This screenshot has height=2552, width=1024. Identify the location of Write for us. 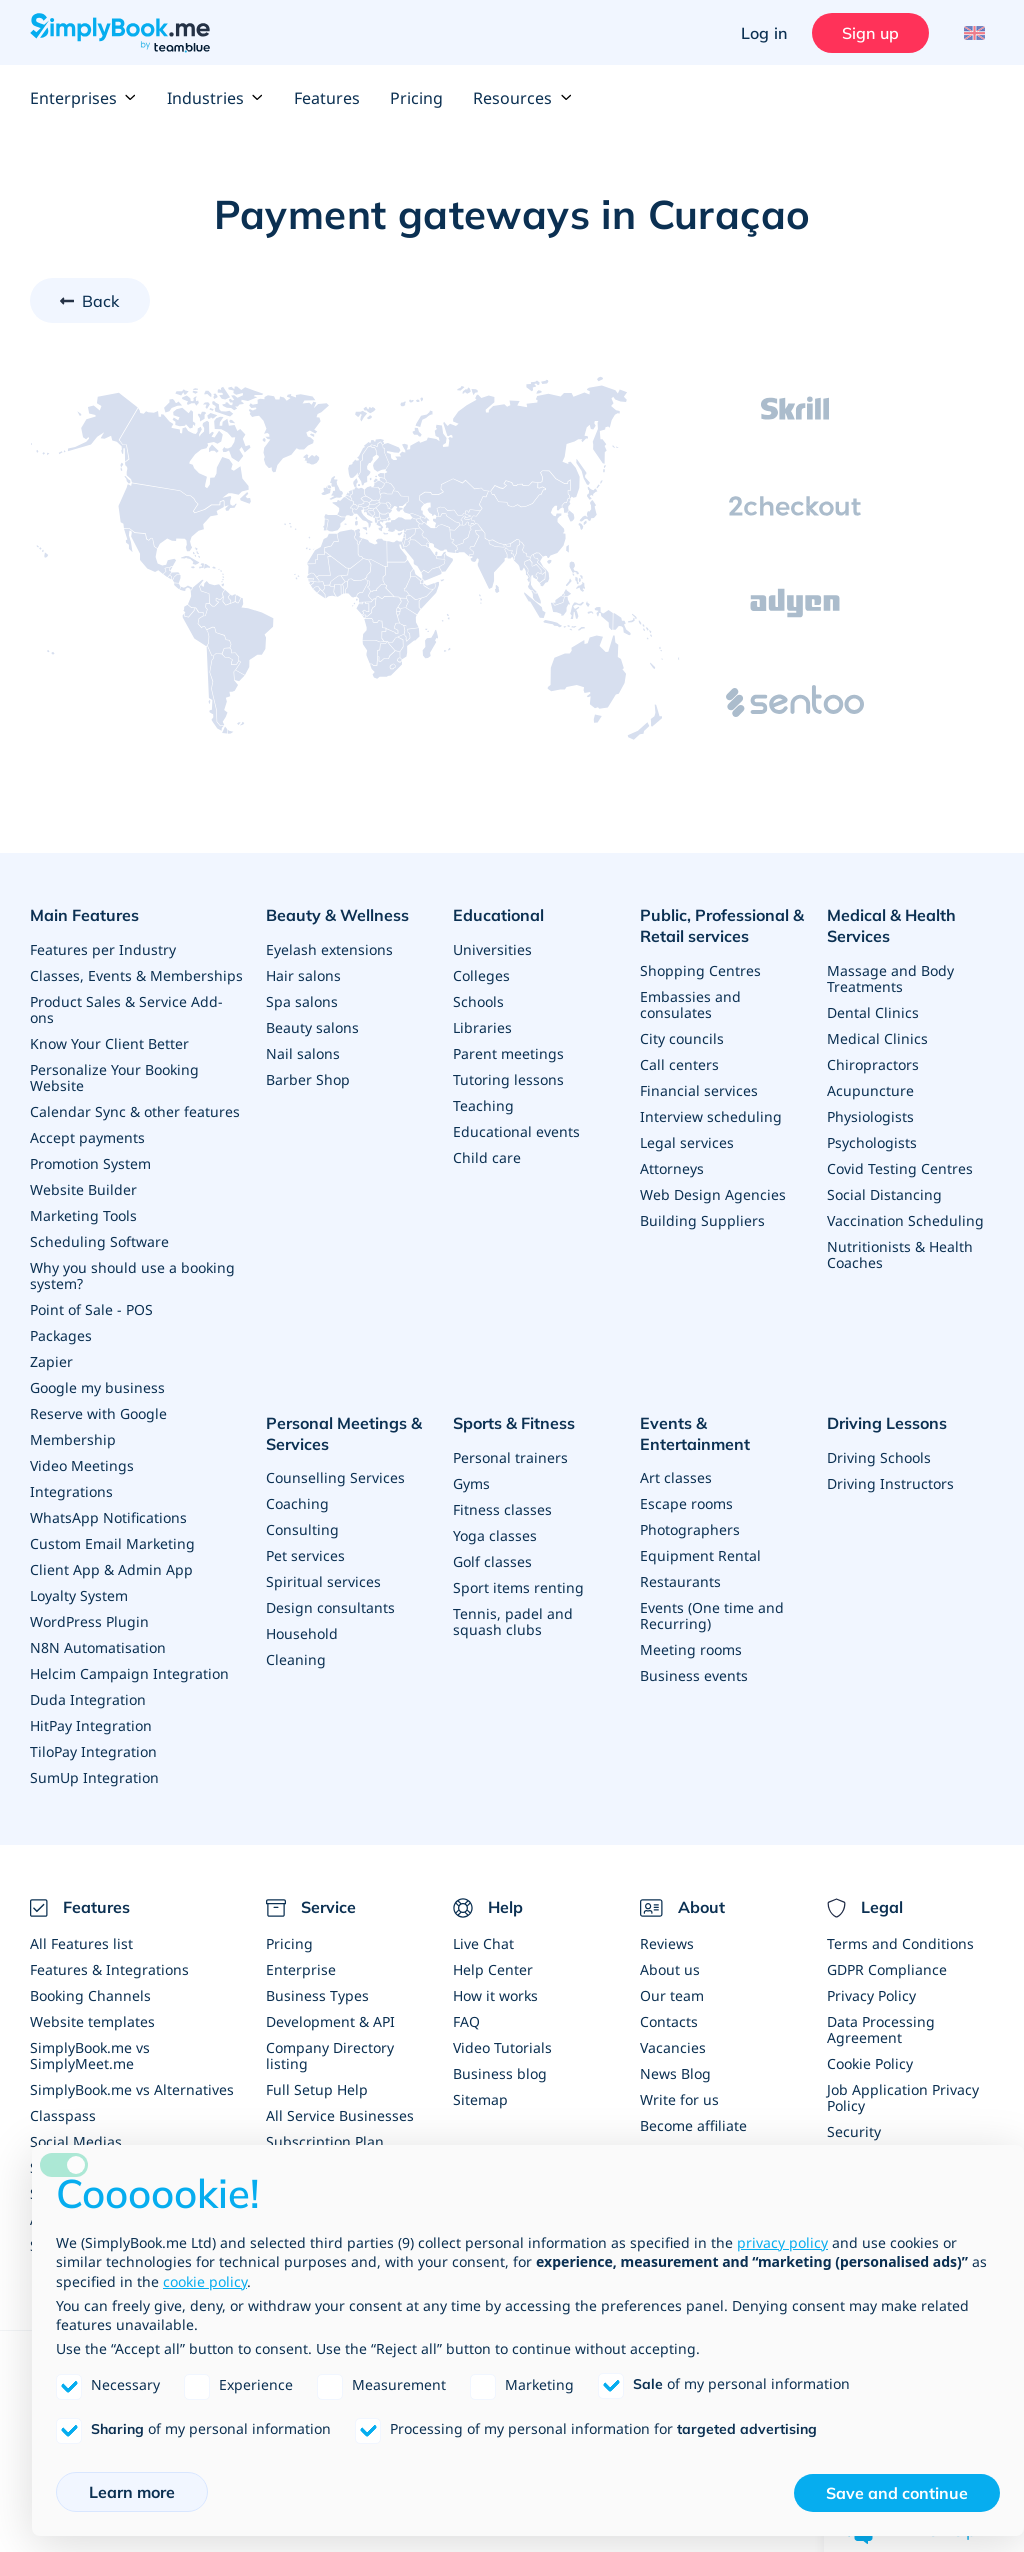
(679, 2099).